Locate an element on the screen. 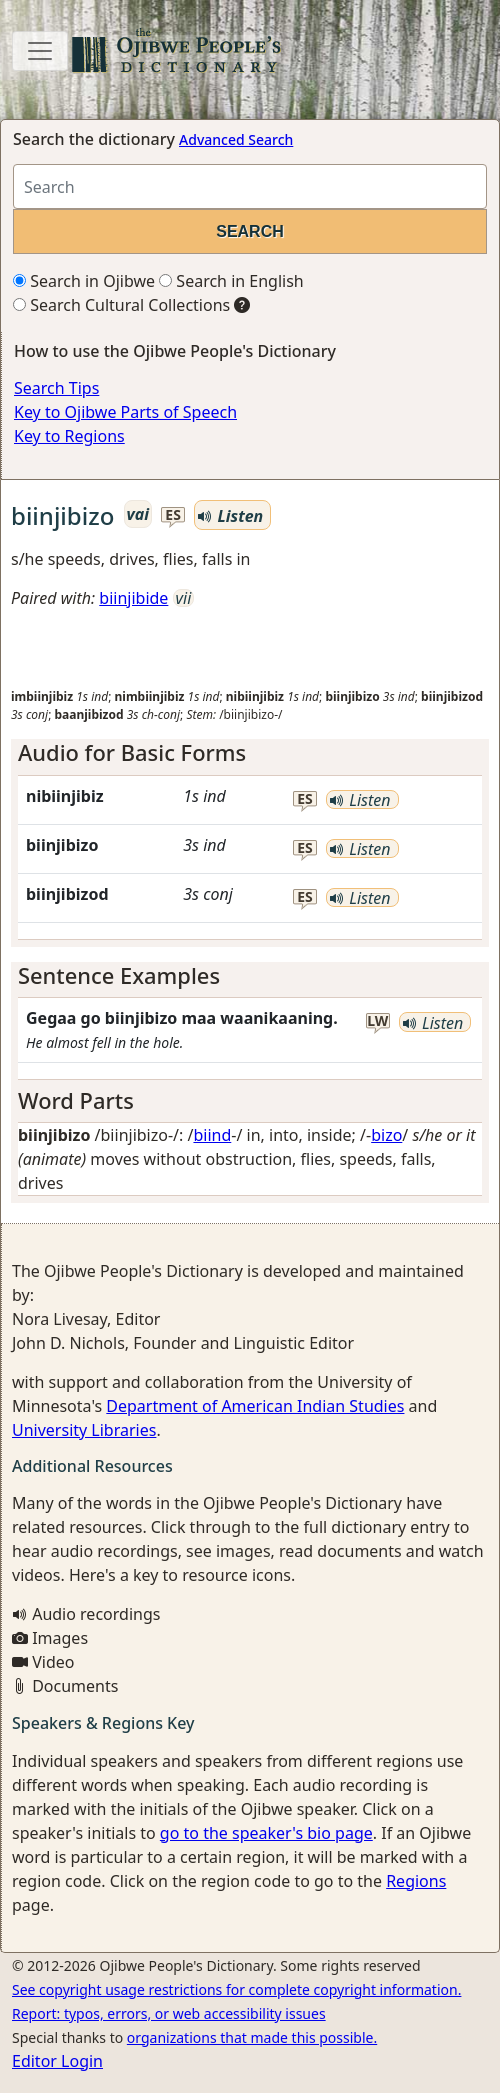 The height and width of the screenshot is (2093, 500). organizations that made this possible. is located at coordinates (252, 2037).